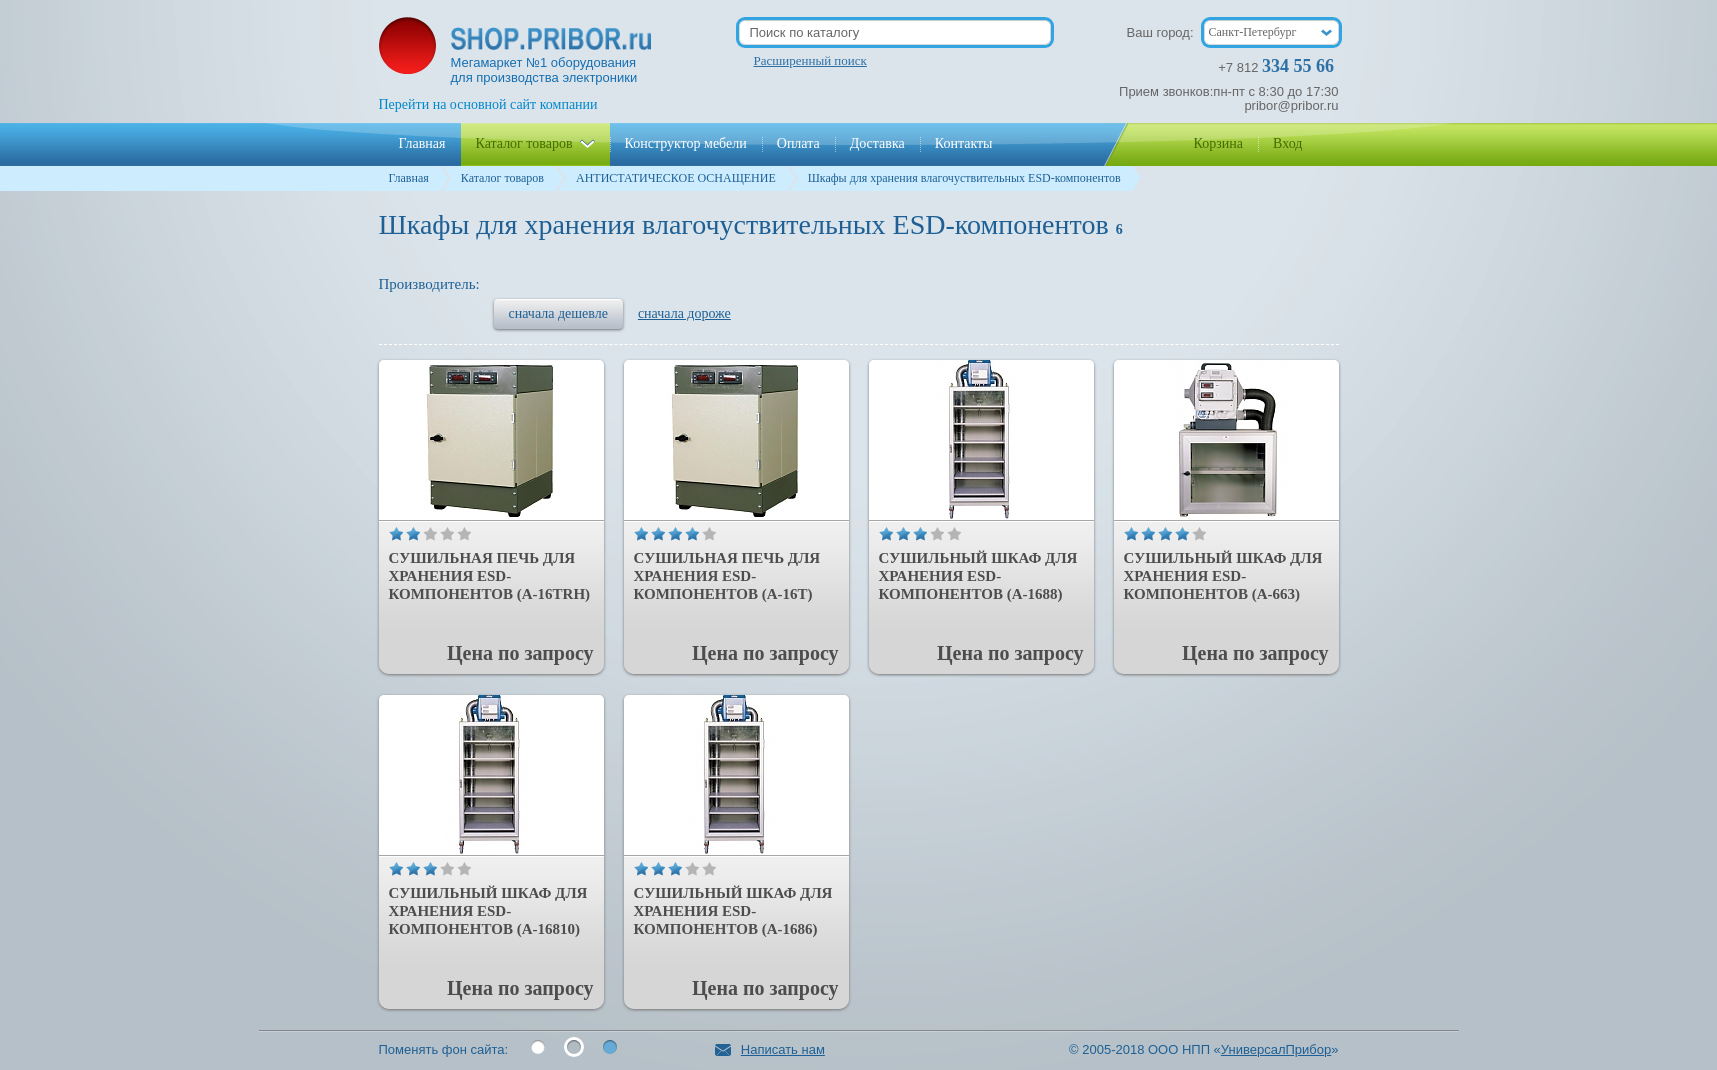 The width and height of the screenshot is (1717, 1070). I want to click on АНТИСТАТИЧЕСКОЕ ОСНАЩЕНИЕ, so click(676, 178).